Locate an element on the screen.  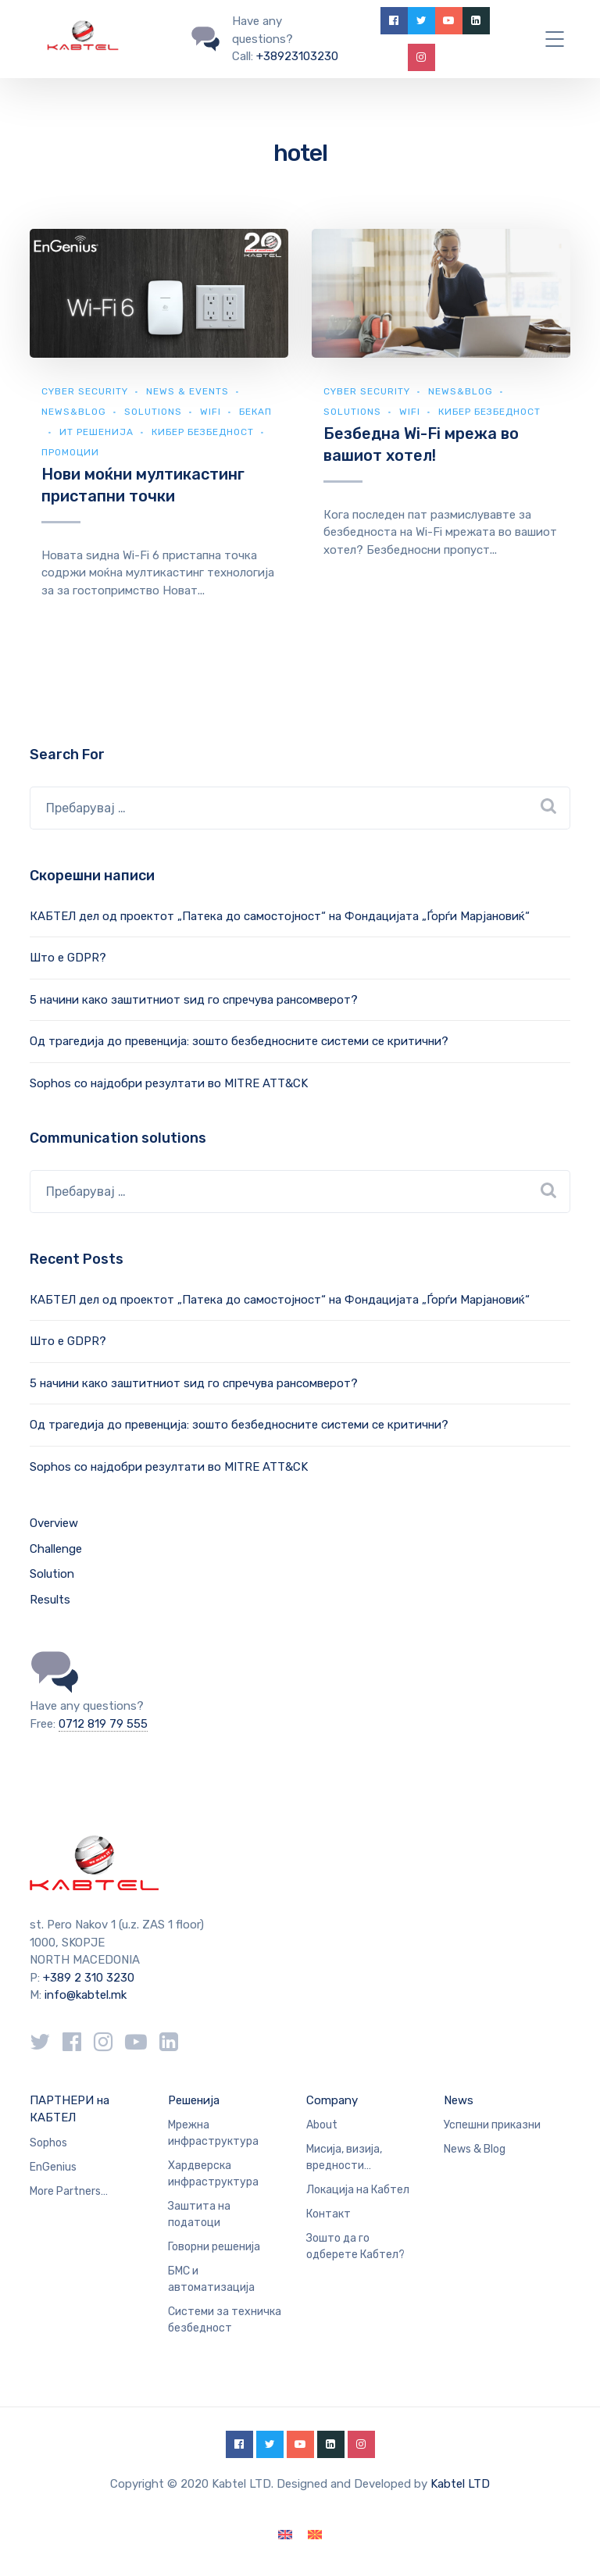
Успешни приказни is located at coordinates (492, 2125).